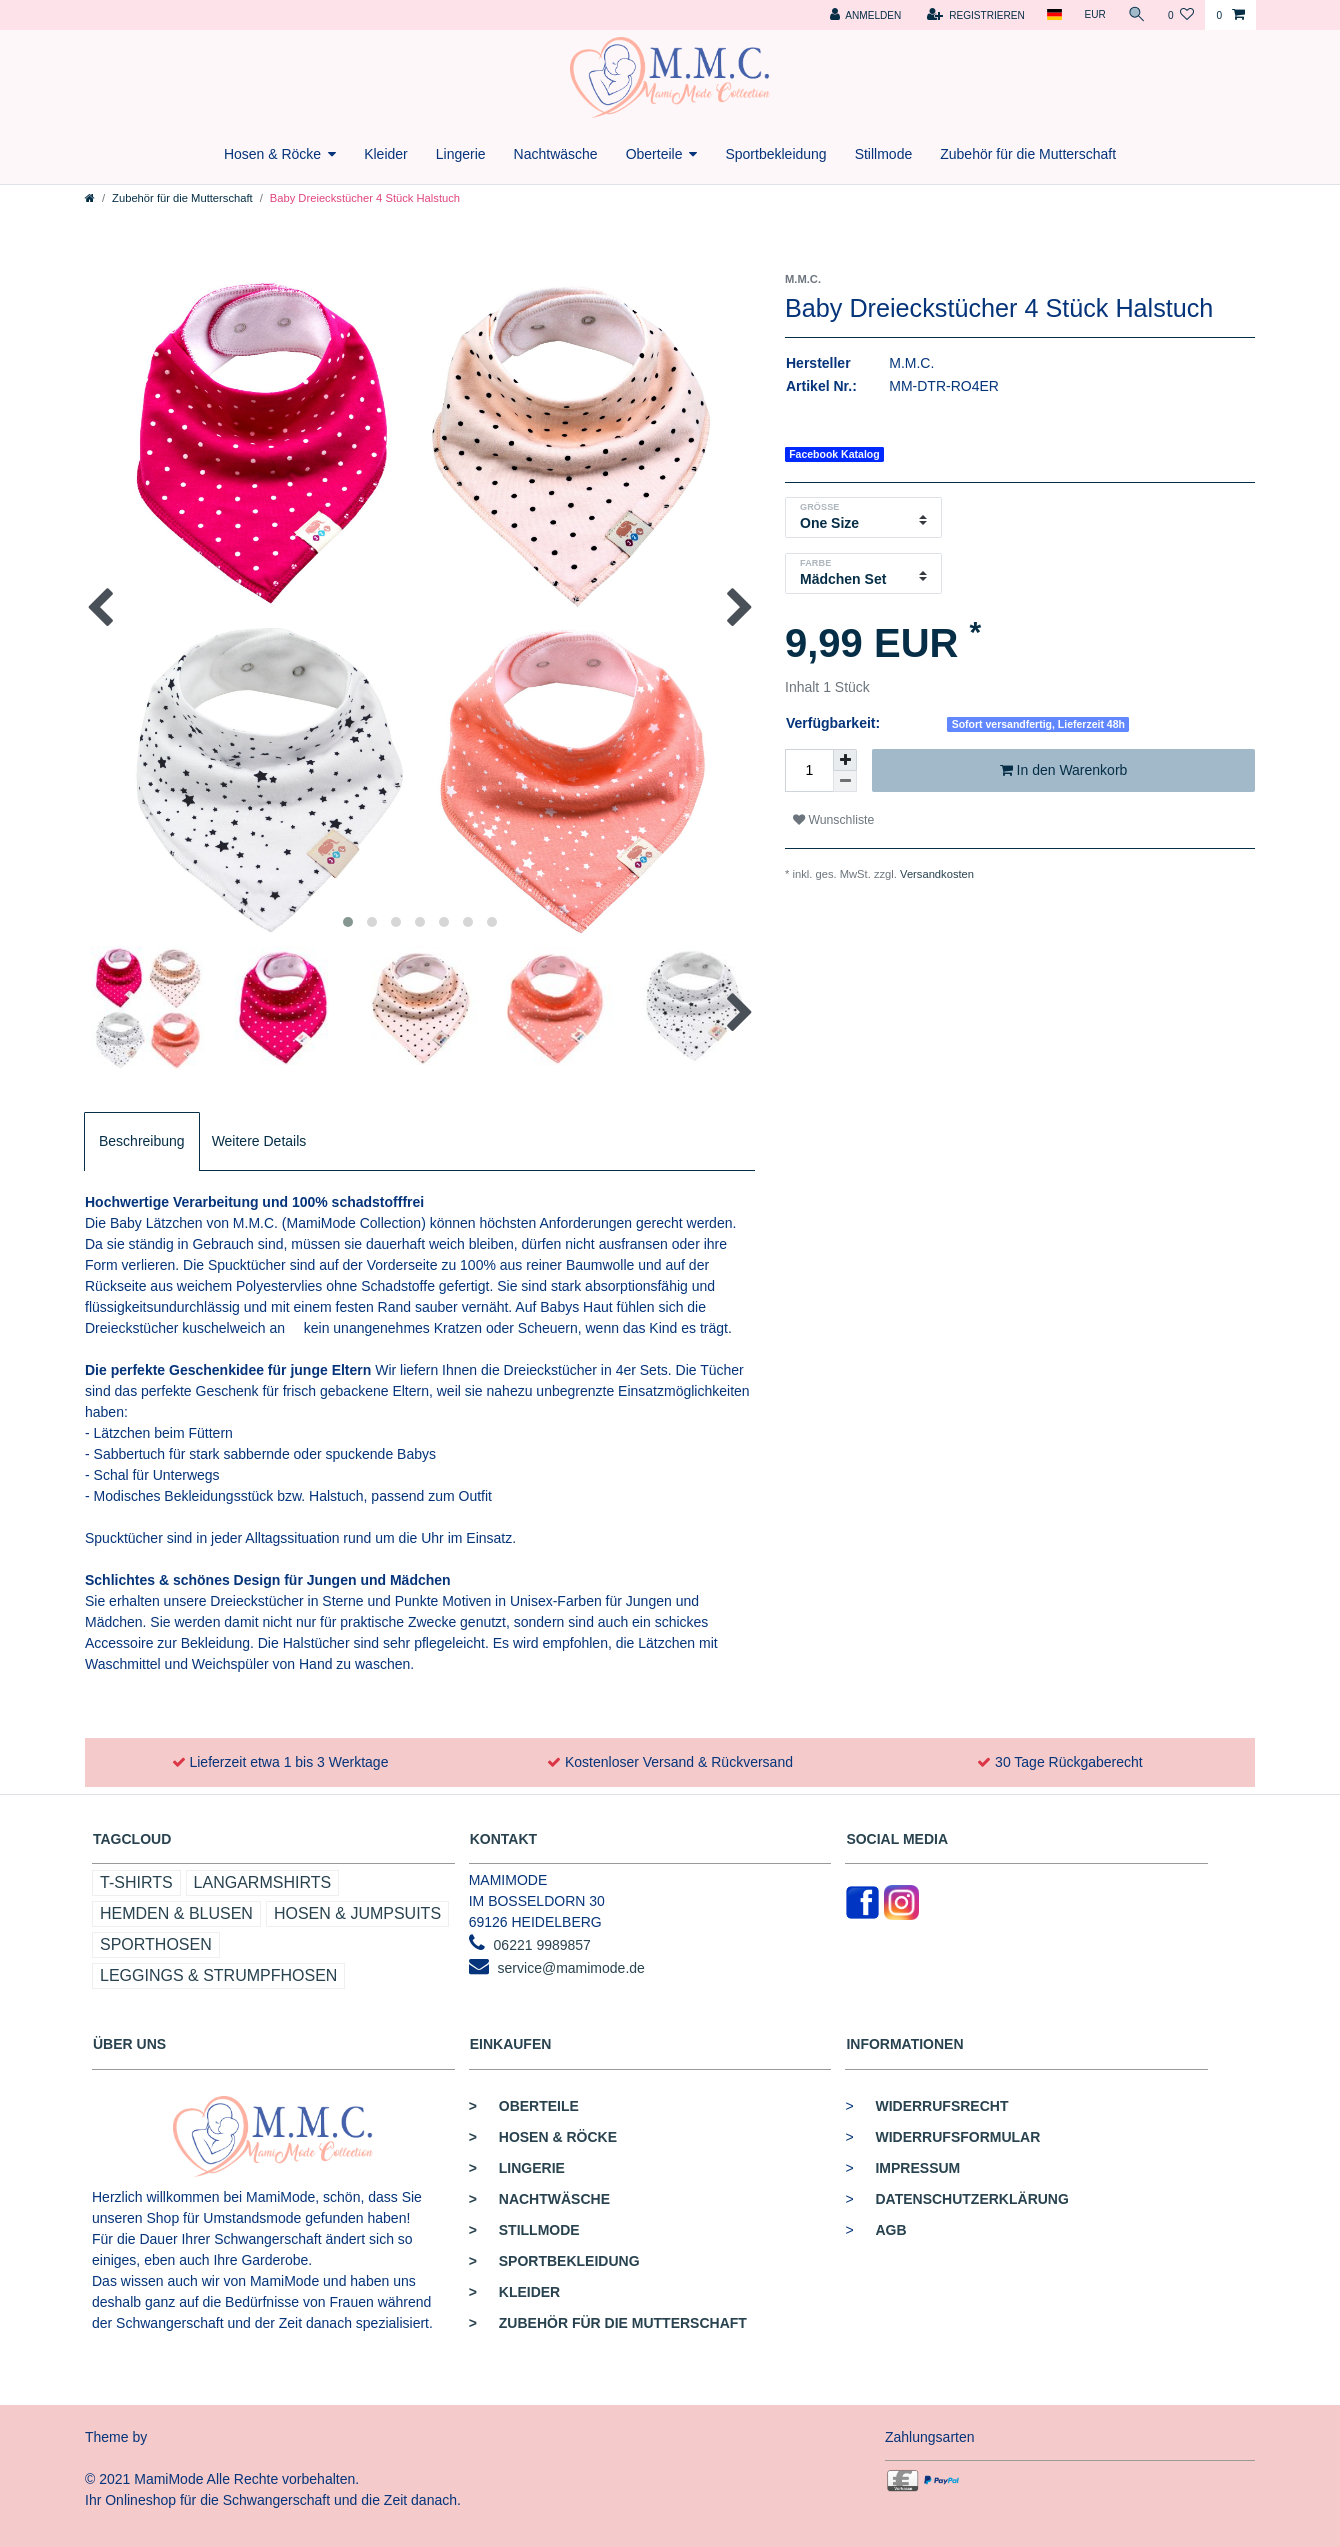 The height and width of the screenshot is (2547, 1340). What do you see at coordinates (1095, 15) in the screenshot?
I see `[Währung]` at bounding box center [1095, 15].